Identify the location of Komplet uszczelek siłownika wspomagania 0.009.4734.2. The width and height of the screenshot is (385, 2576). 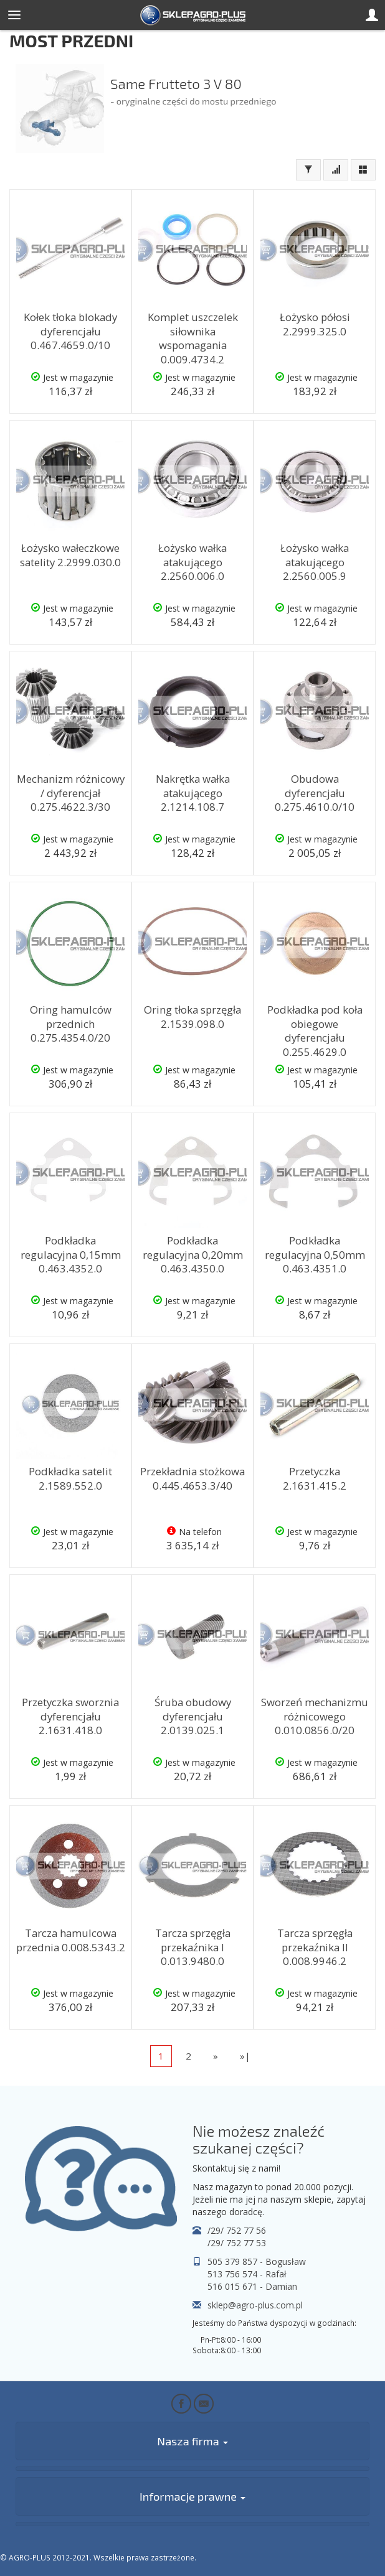
(193, 338).